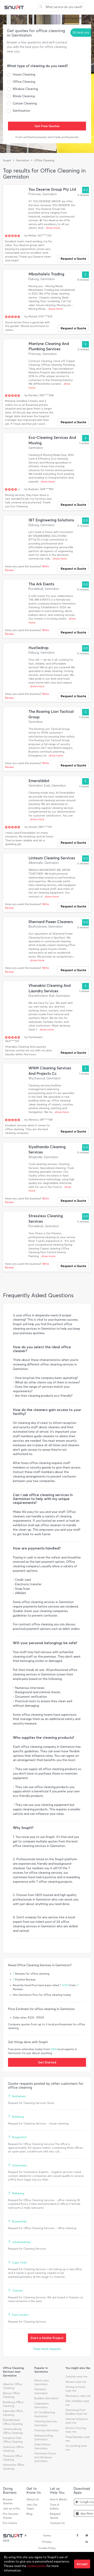 The image size is (94, 2576). What do you see at coordinates (47, 137) in the screenshot?
I see `From verified businesses and trade professionals` at bounding box center [47, 137].